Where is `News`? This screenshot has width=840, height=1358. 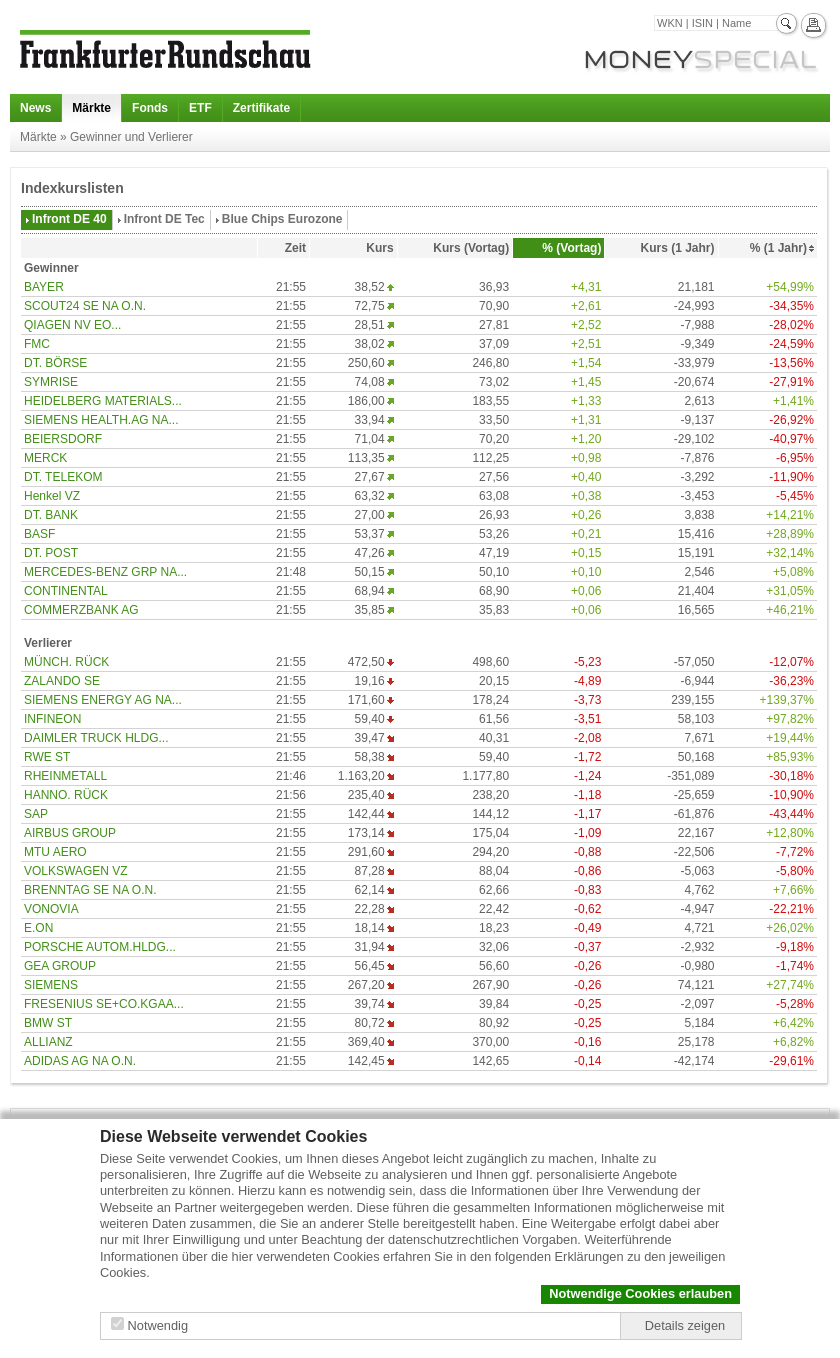
News is located at coordinates (35, 108).